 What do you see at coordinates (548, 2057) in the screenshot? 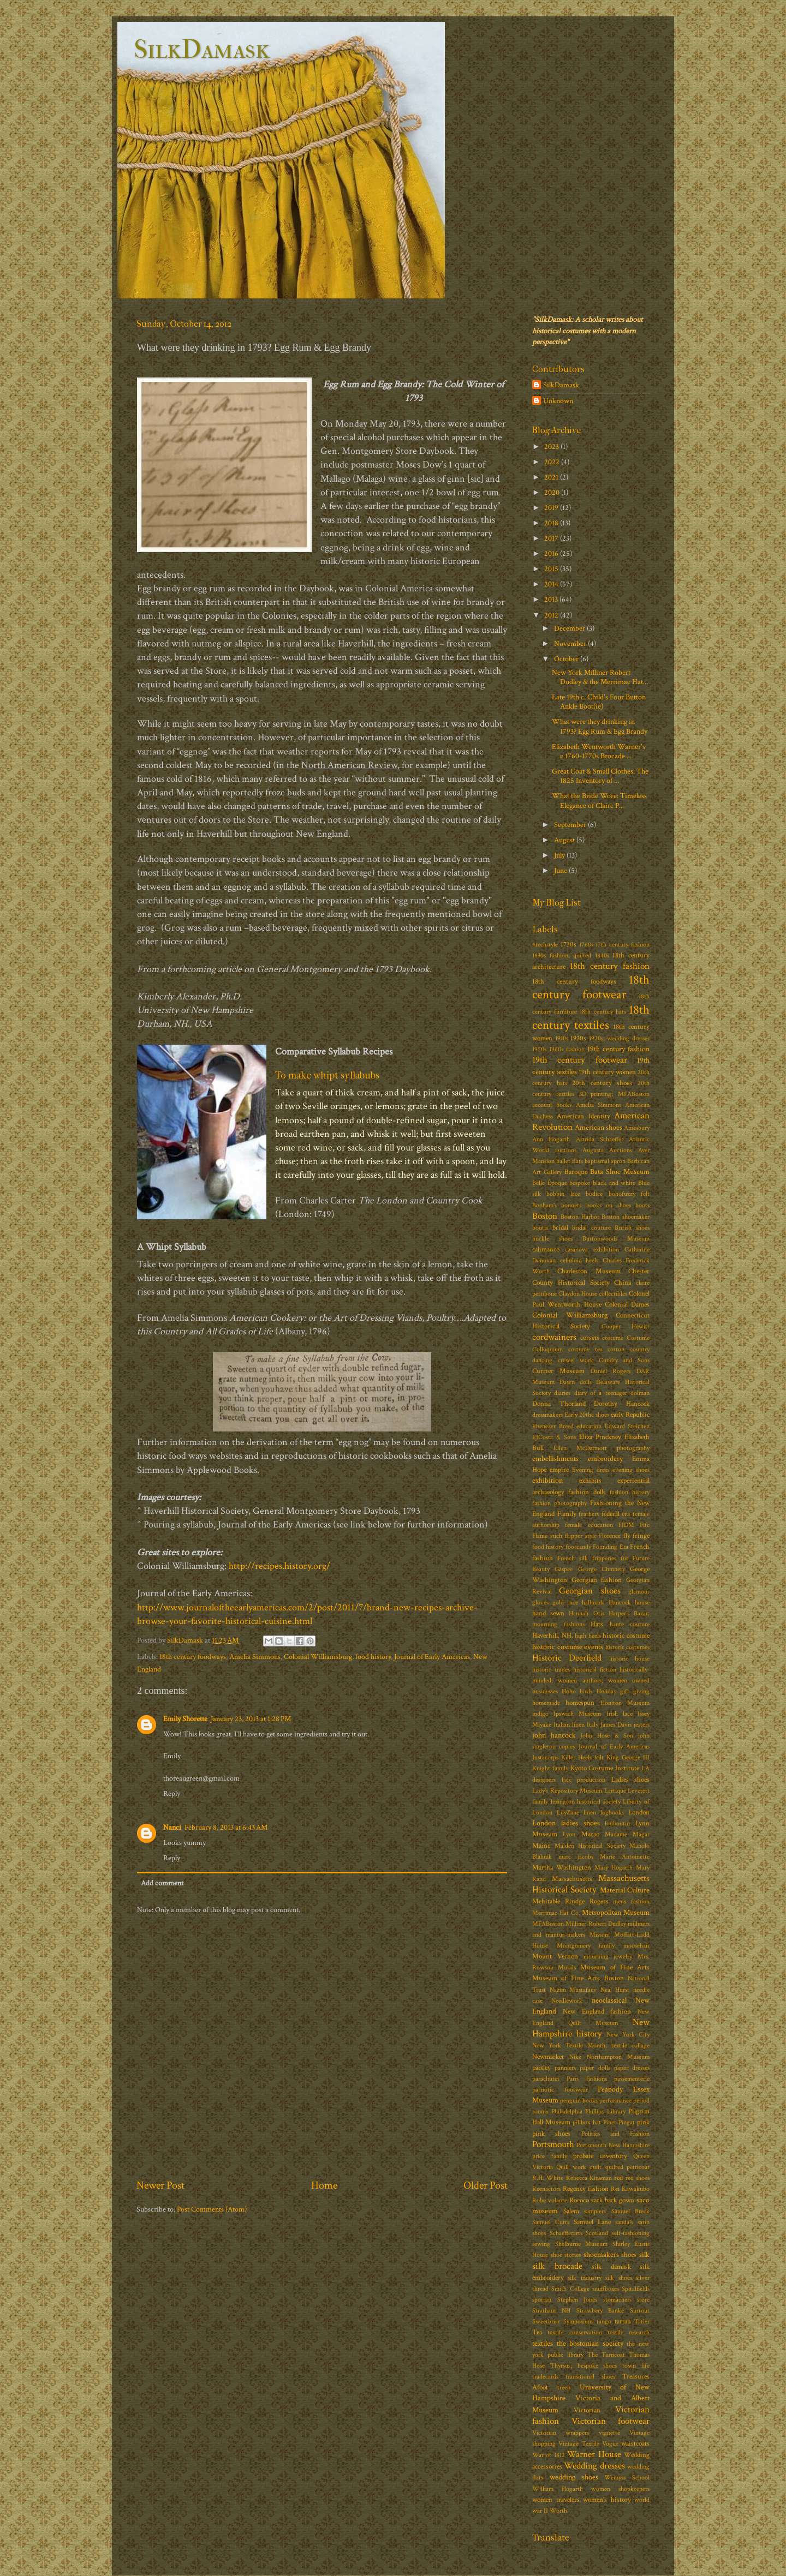
I see `Newmarket` at bounding box center [548, 2057].